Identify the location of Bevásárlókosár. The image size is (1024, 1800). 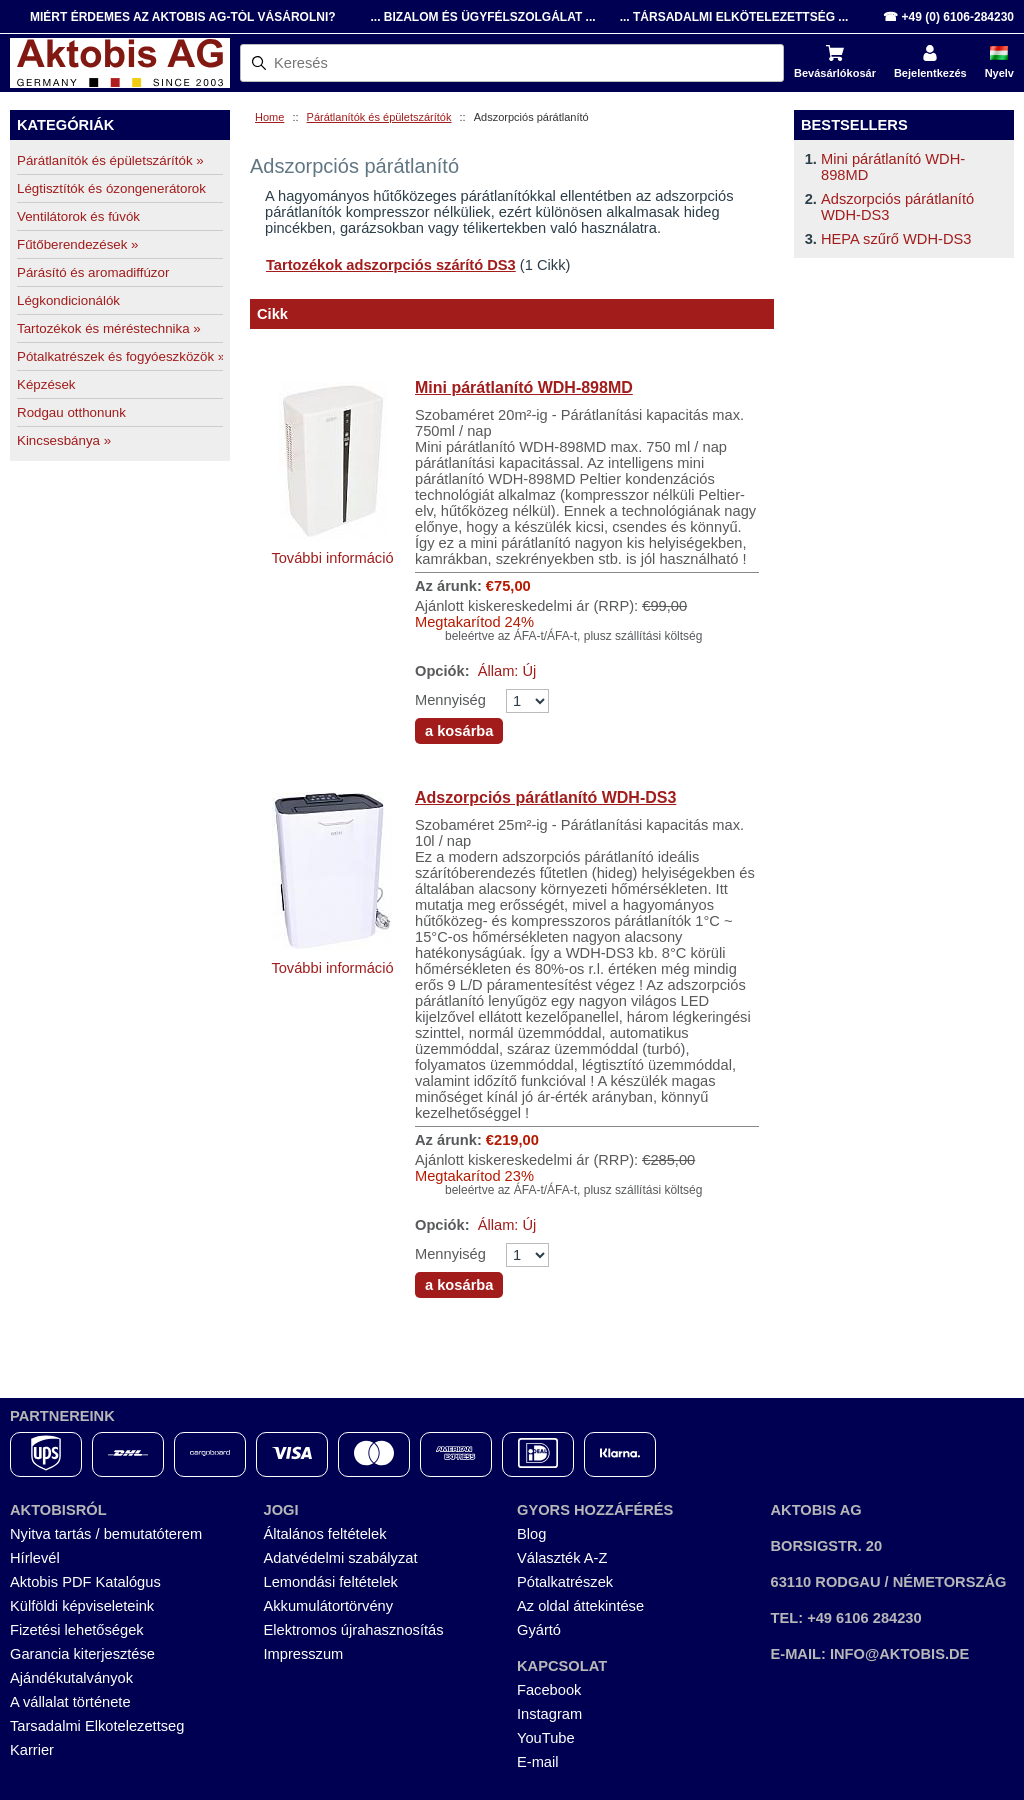
(835, 73).